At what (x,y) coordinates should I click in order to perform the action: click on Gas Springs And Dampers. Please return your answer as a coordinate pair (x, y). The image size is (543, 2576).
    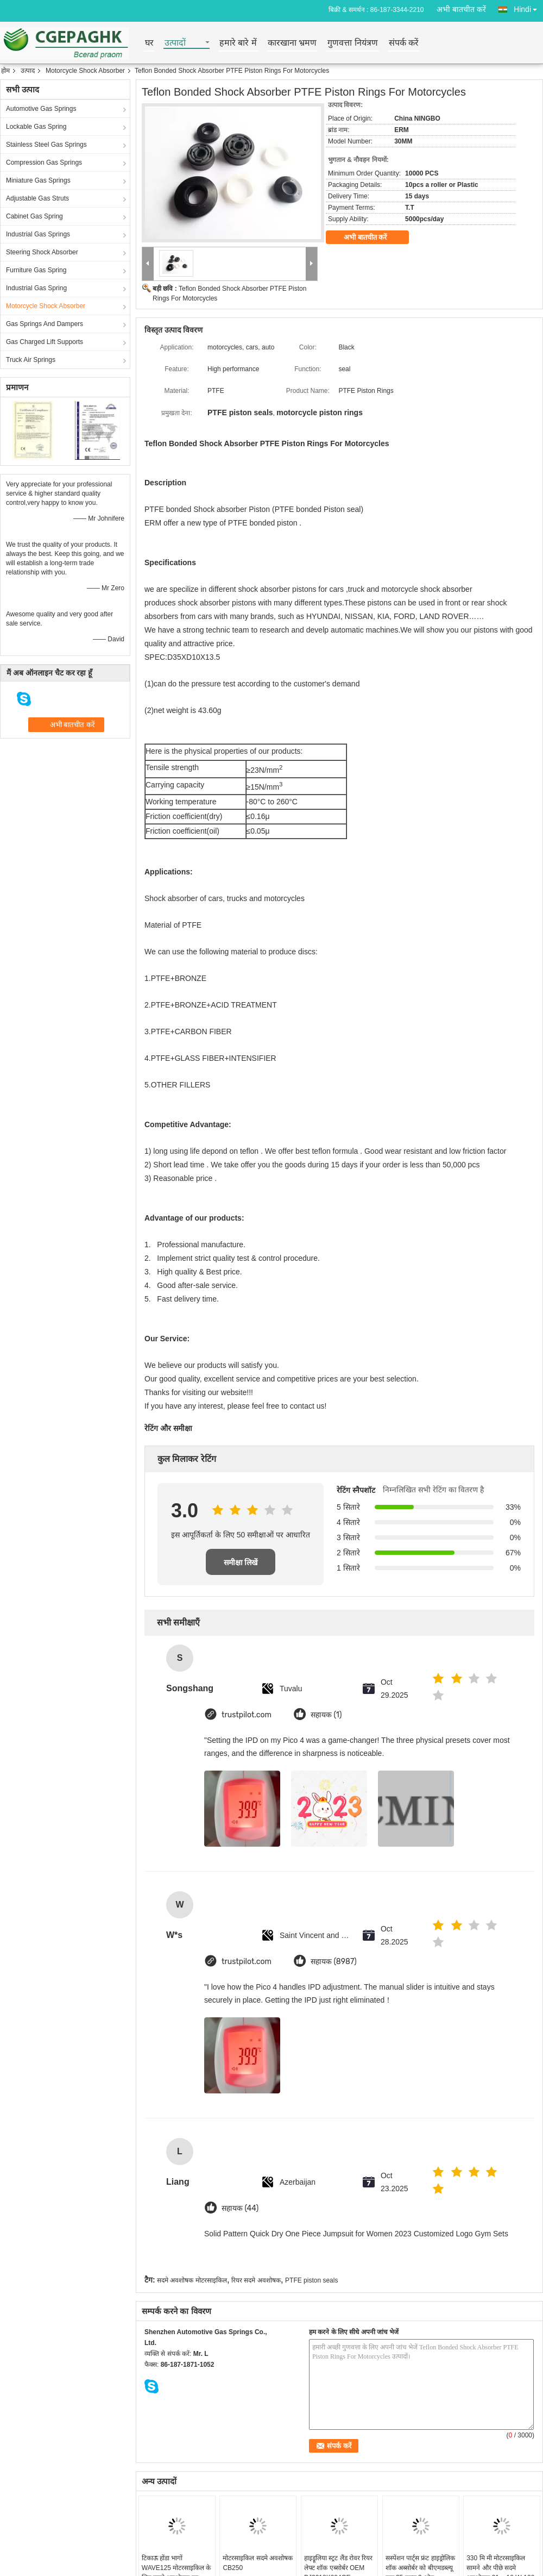
    Looking at the image, I should click on (44, 324).